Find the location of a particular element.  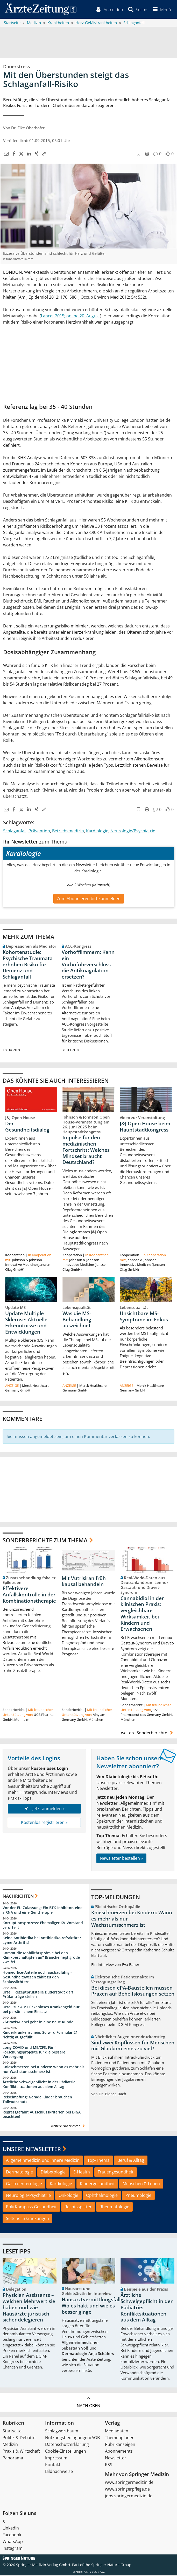

Newsletter is located at coordinates (115, 2459).